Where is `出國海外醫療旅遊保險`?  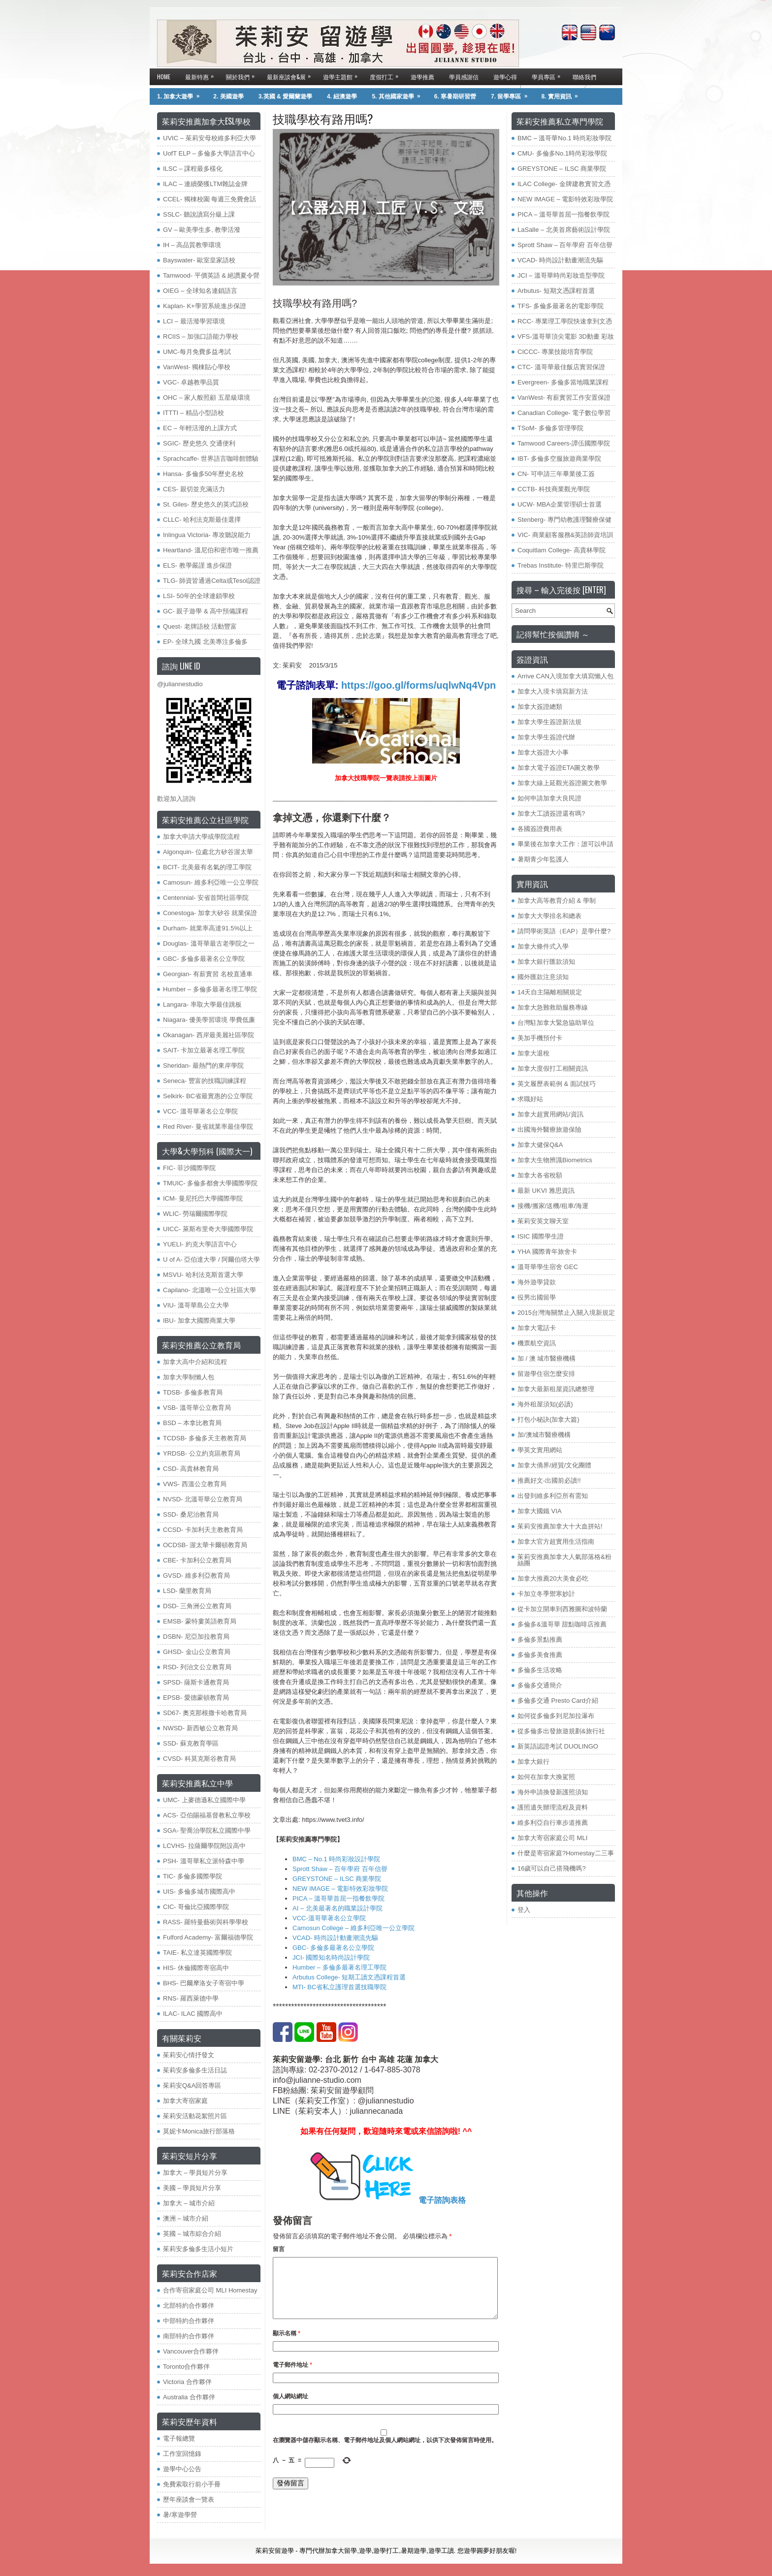
出國海外醫療旅遊保險 is located at coordinates (549, 1129).